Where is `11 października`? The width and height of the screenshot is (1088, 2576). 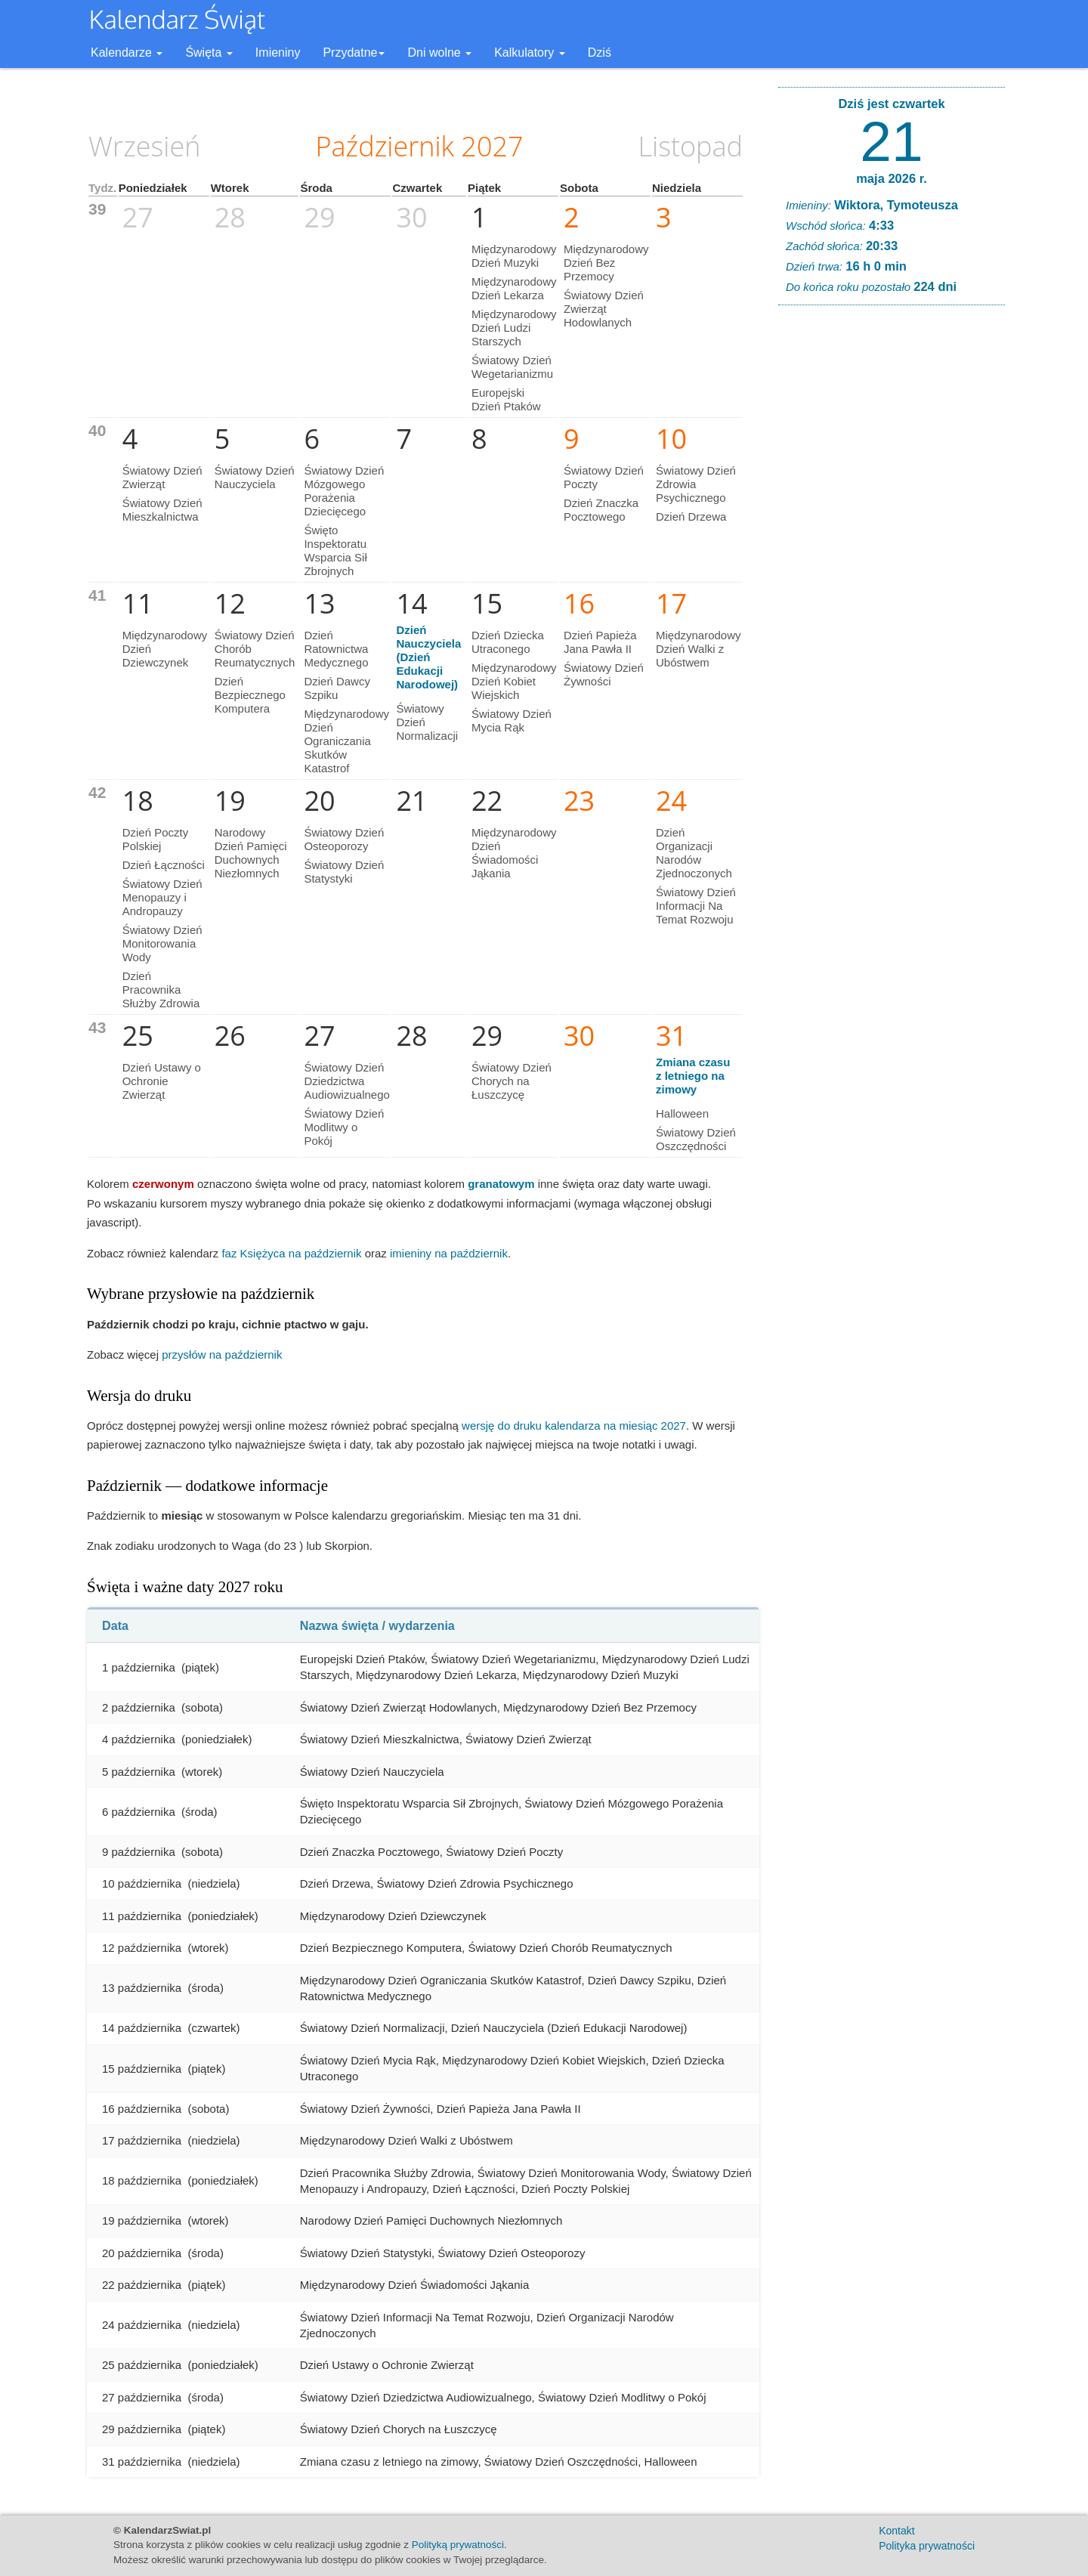
11 października is located at coordinates (141, 1916).